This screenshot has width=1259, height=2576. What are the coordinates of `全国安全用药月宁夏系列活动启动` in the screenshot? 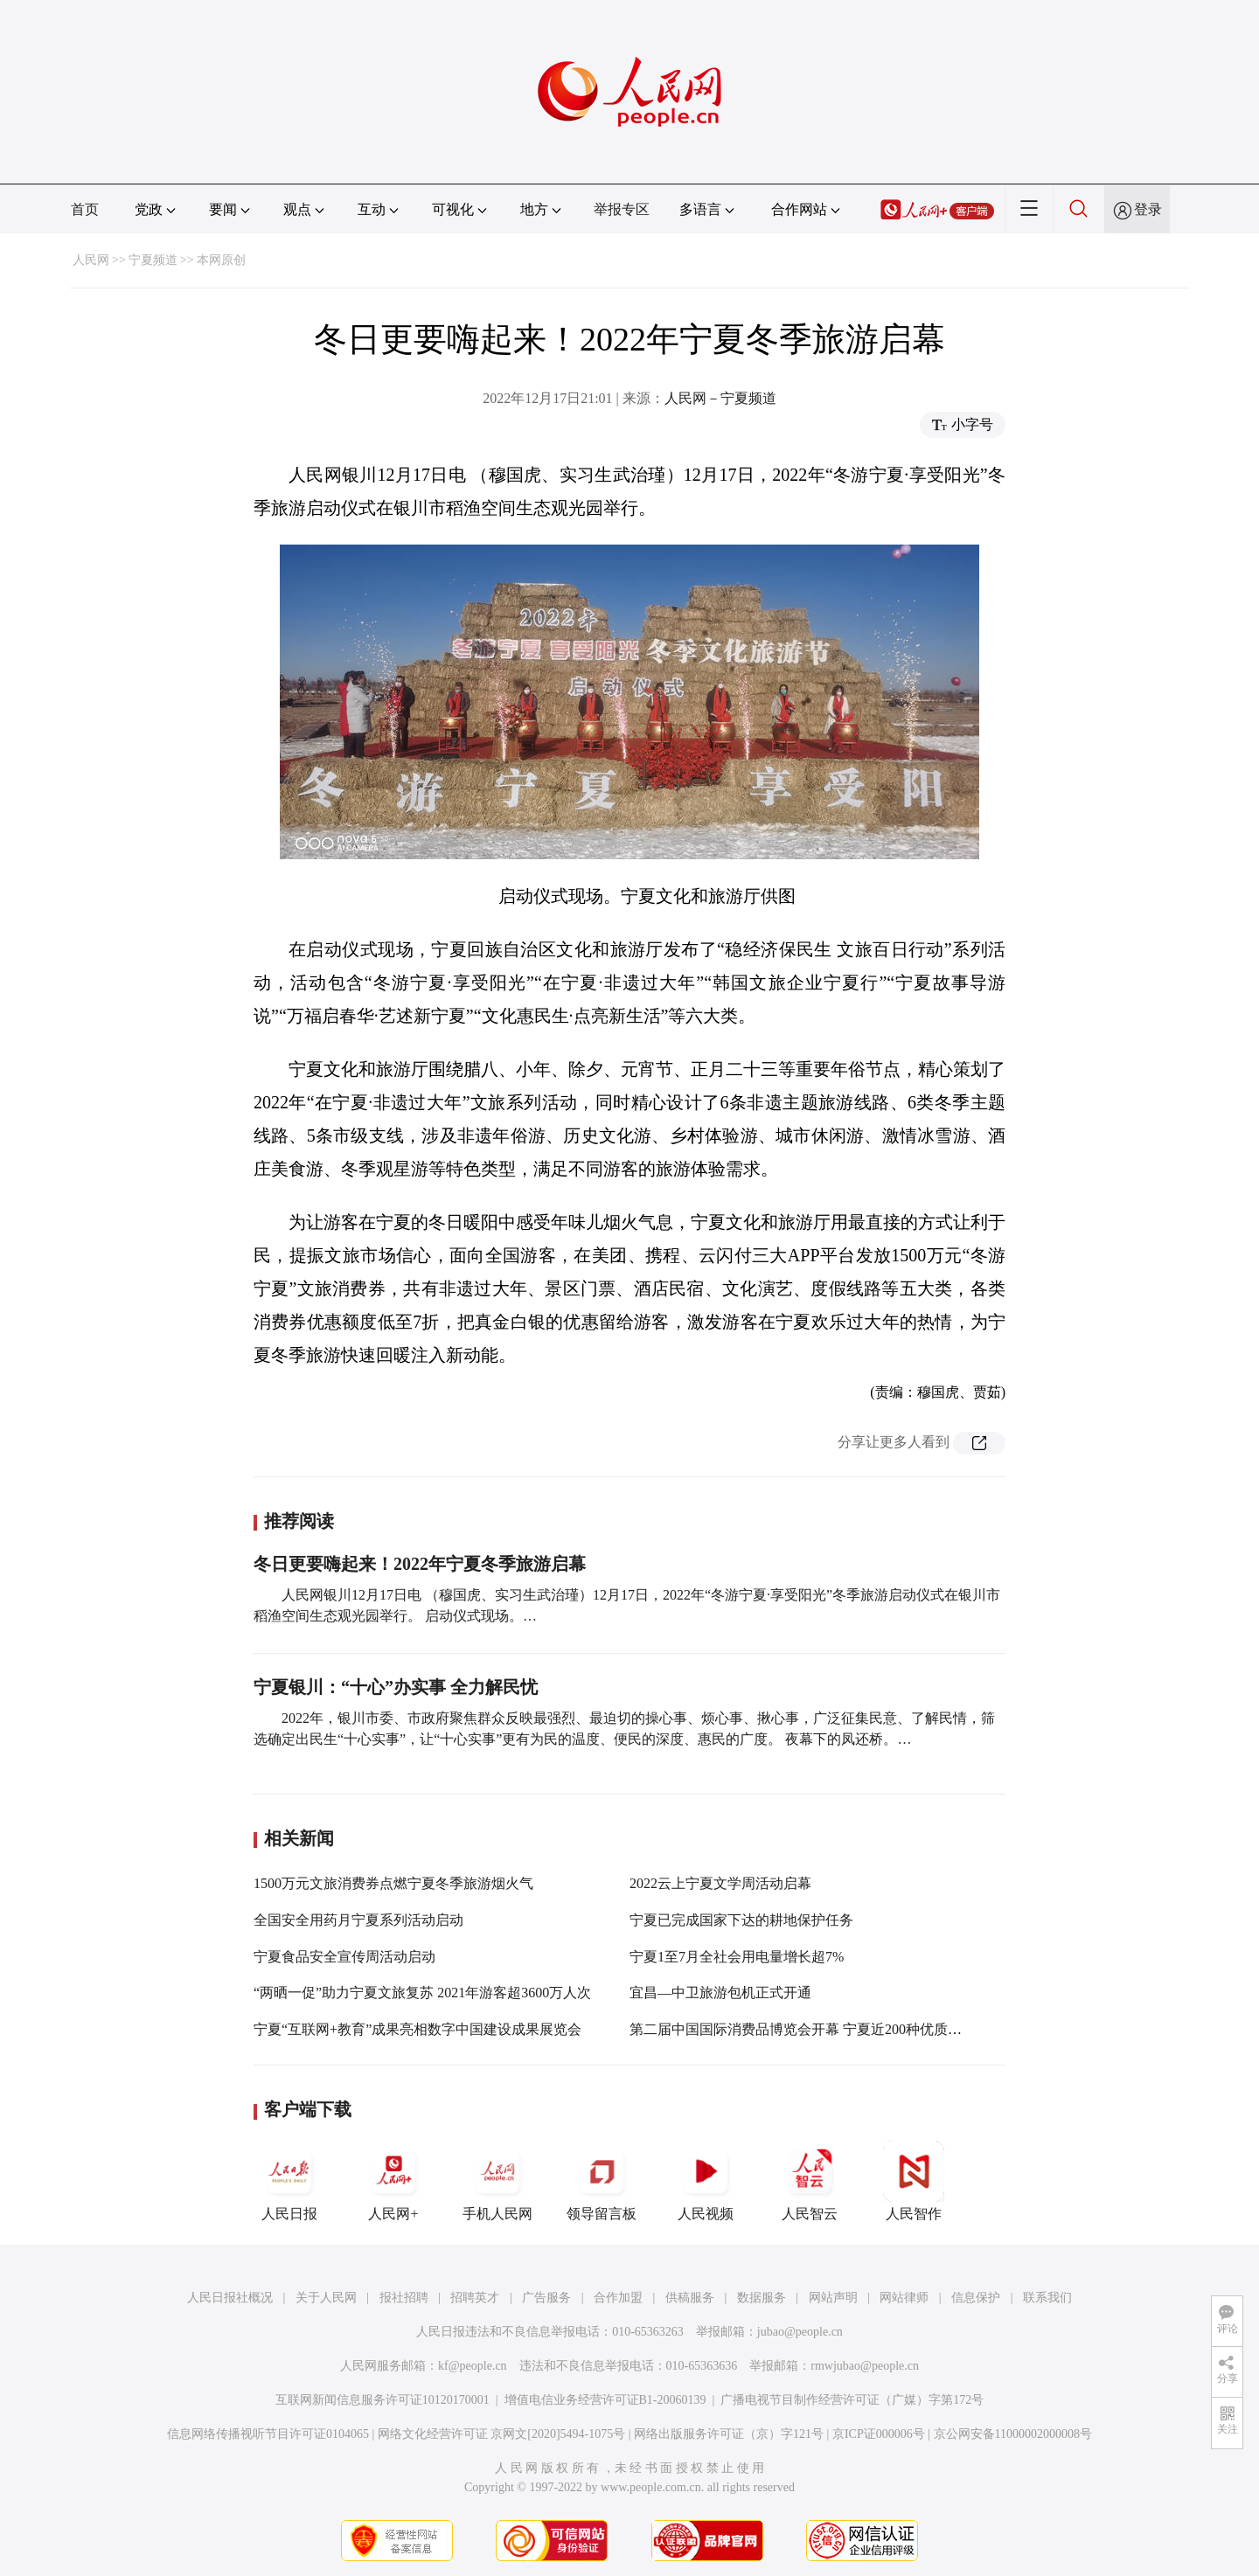 It's located at (358, 1920).